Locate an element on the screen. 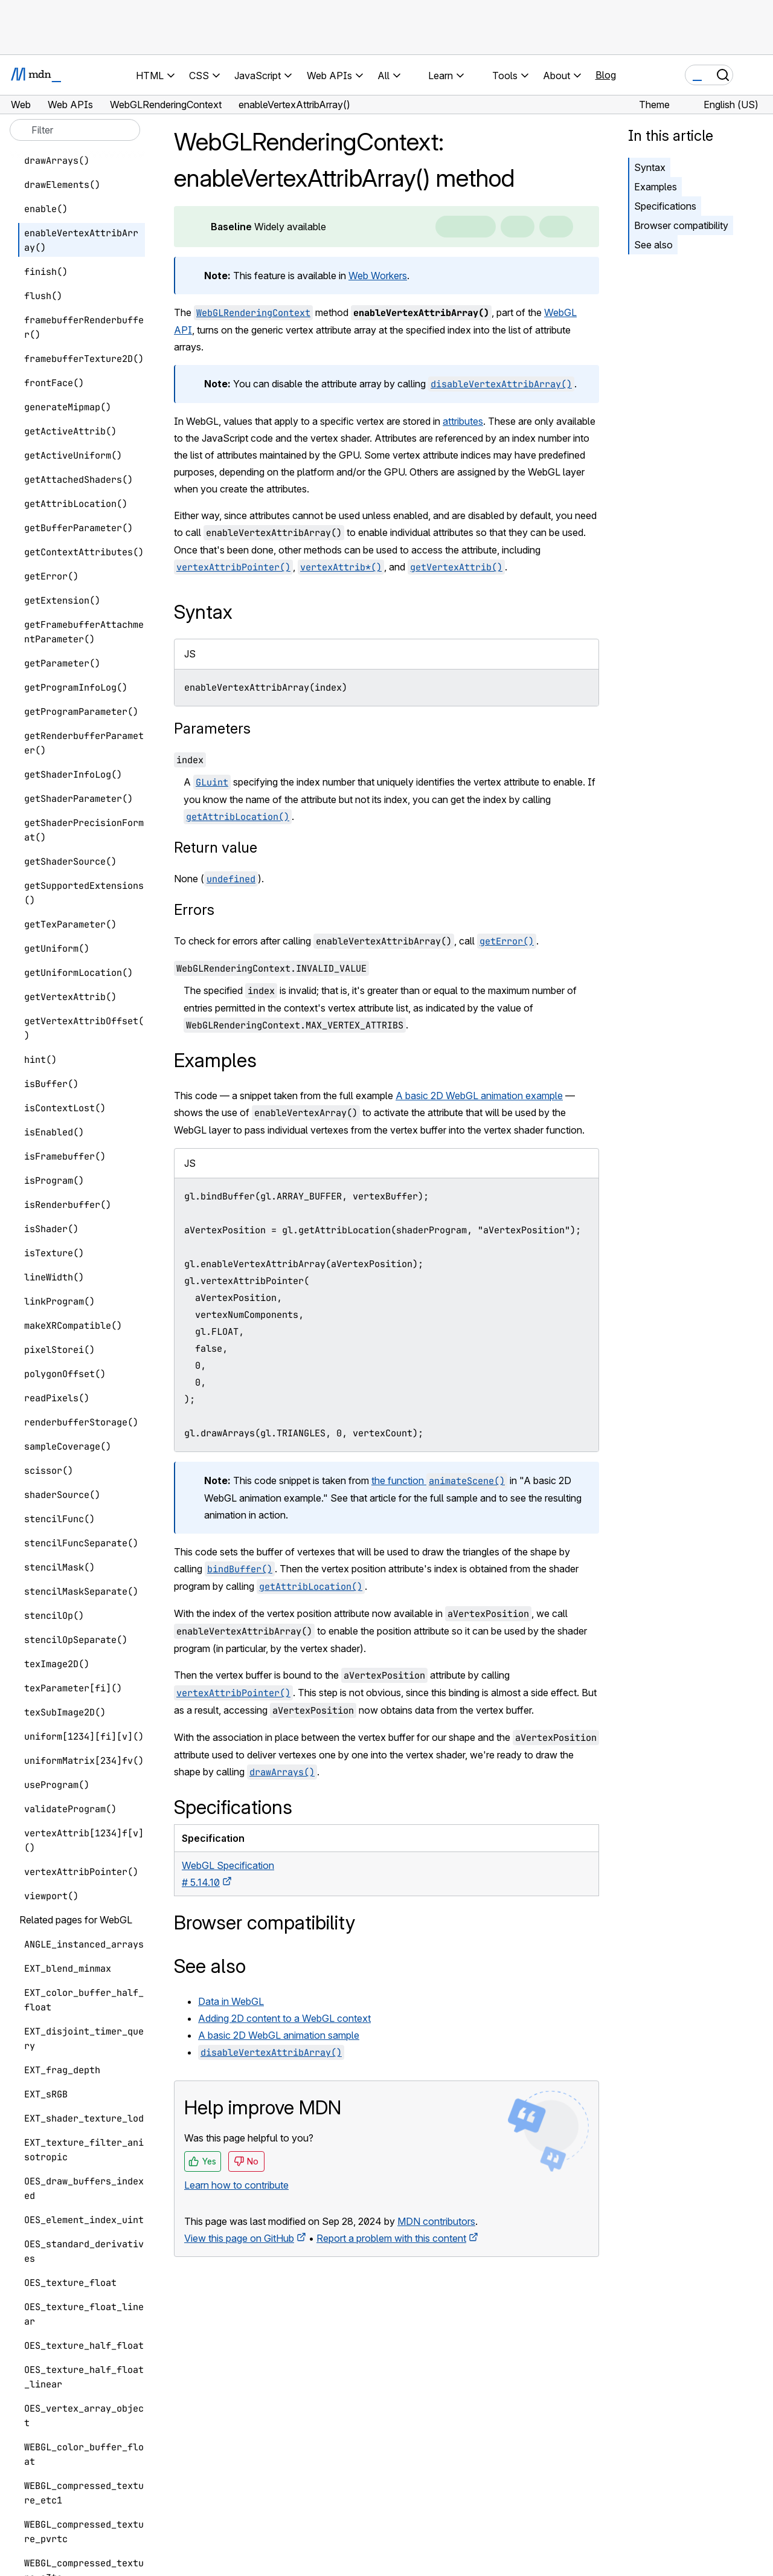  Blog is located at coordinates (605, 75).